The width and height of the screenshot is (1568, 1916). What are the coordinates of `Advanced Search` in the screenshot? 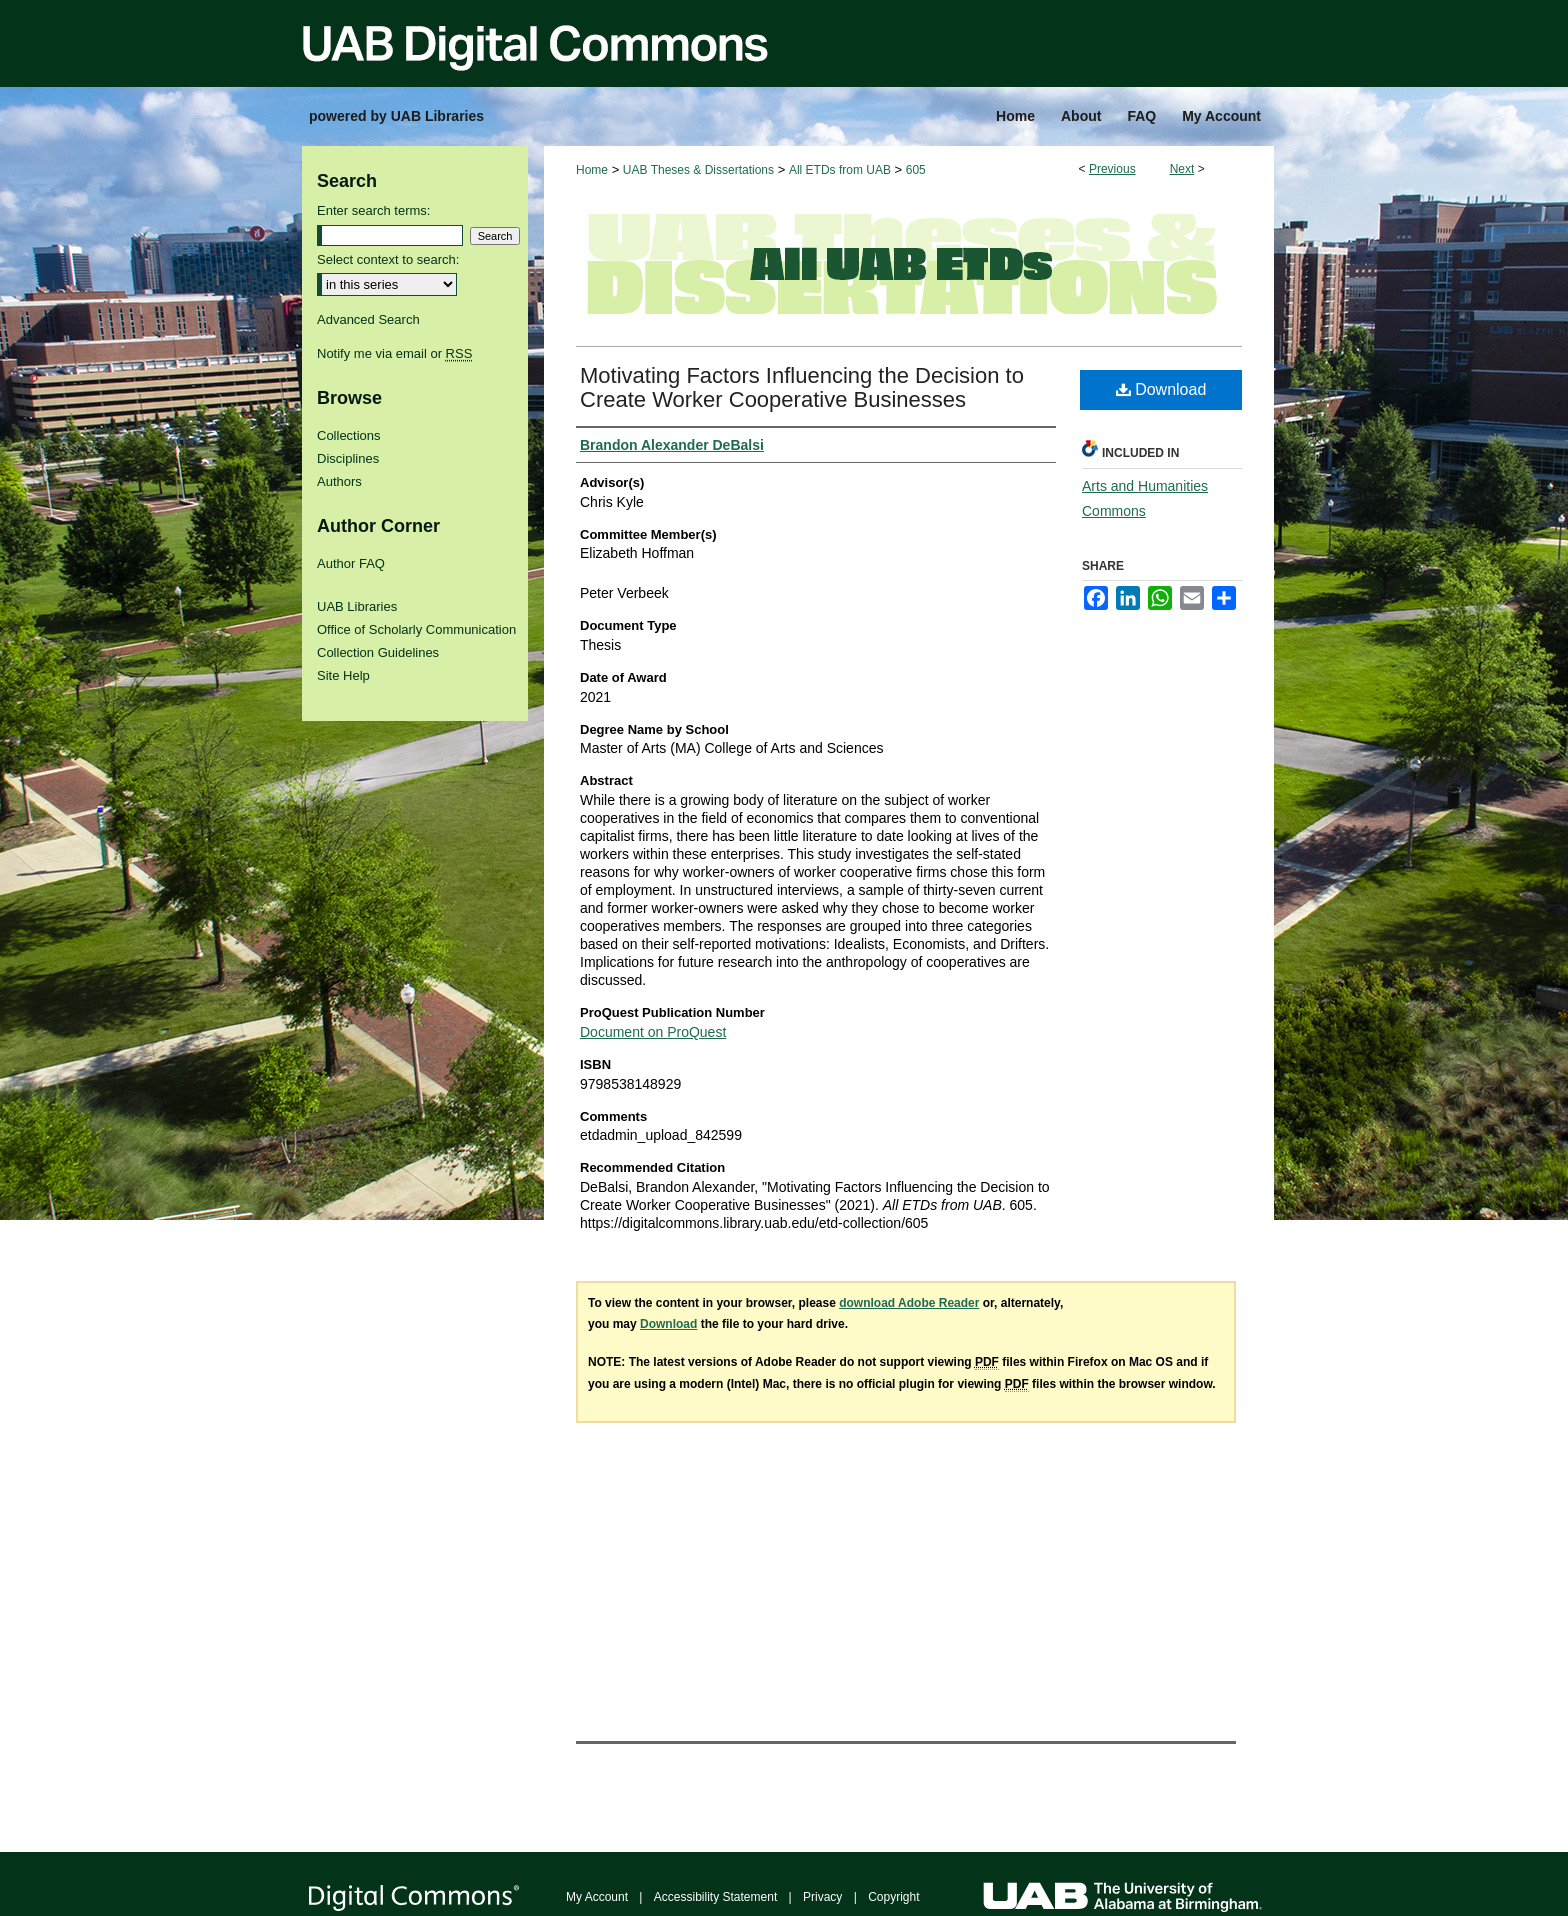 It's located at (368, 319).